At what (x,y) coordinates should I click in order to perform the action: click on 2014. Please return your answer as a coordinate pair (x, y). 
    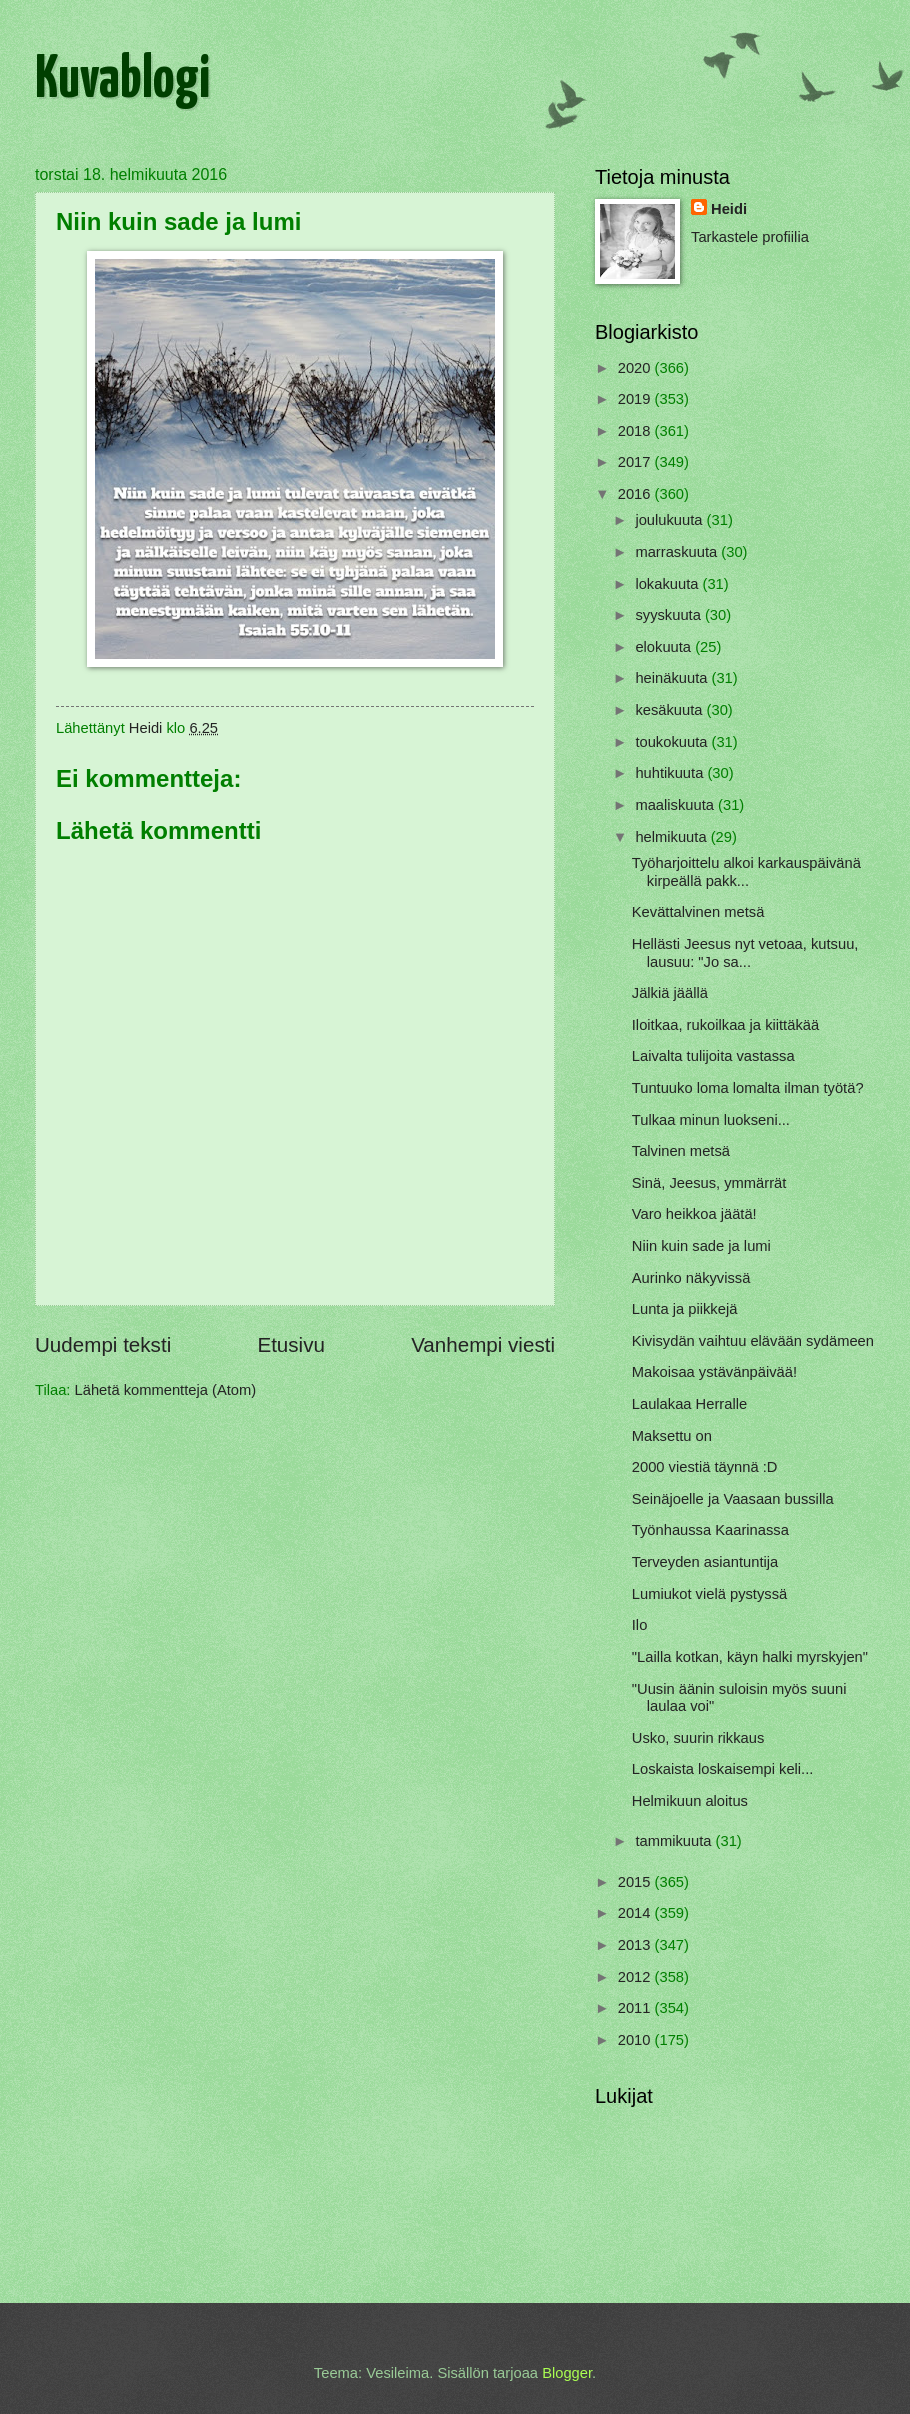
    Looking at the image, I should click on (636, 1913).